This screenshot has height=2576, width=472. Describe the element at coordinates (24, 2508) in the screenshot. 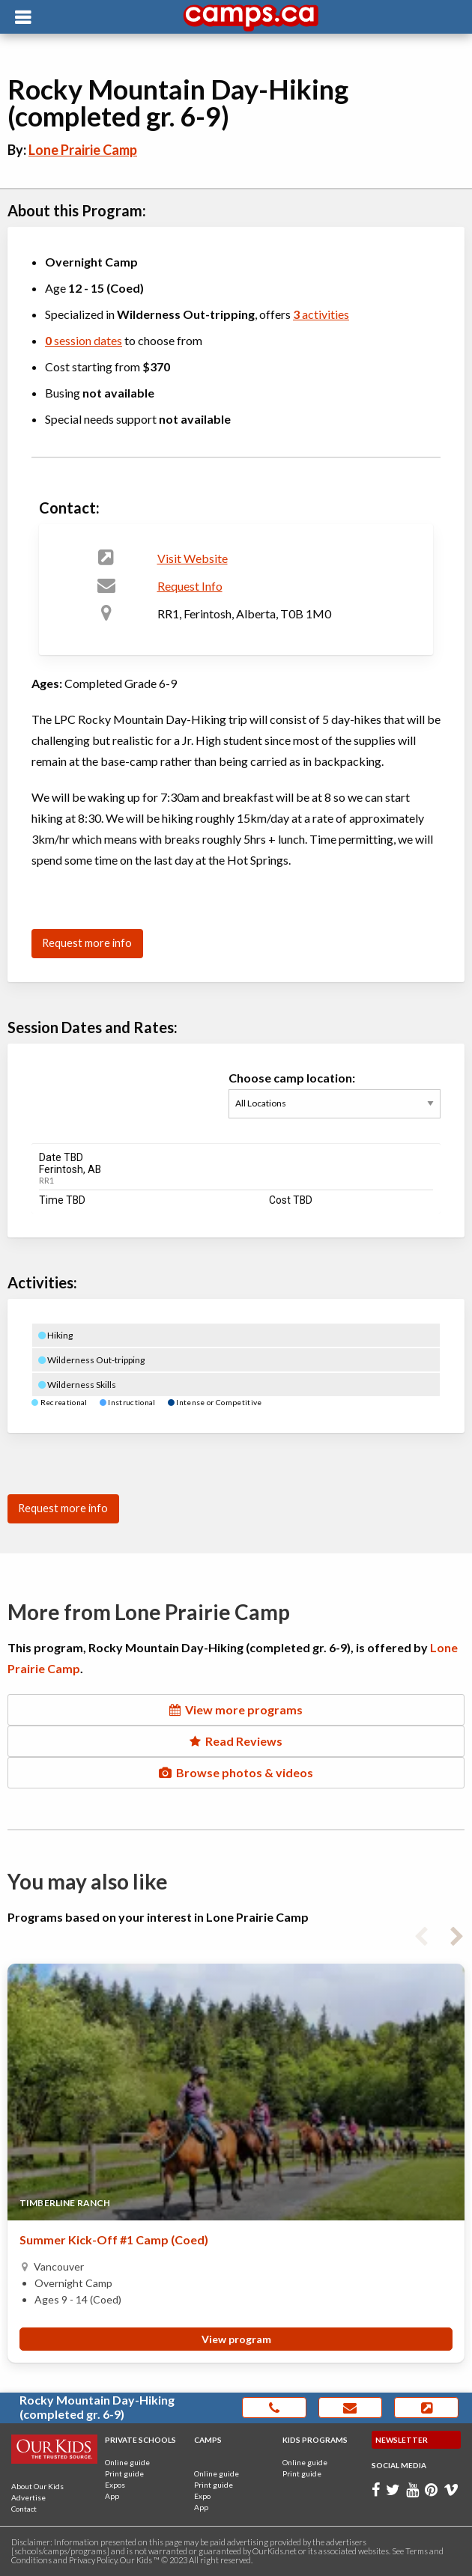

I see `Contact` at that location.